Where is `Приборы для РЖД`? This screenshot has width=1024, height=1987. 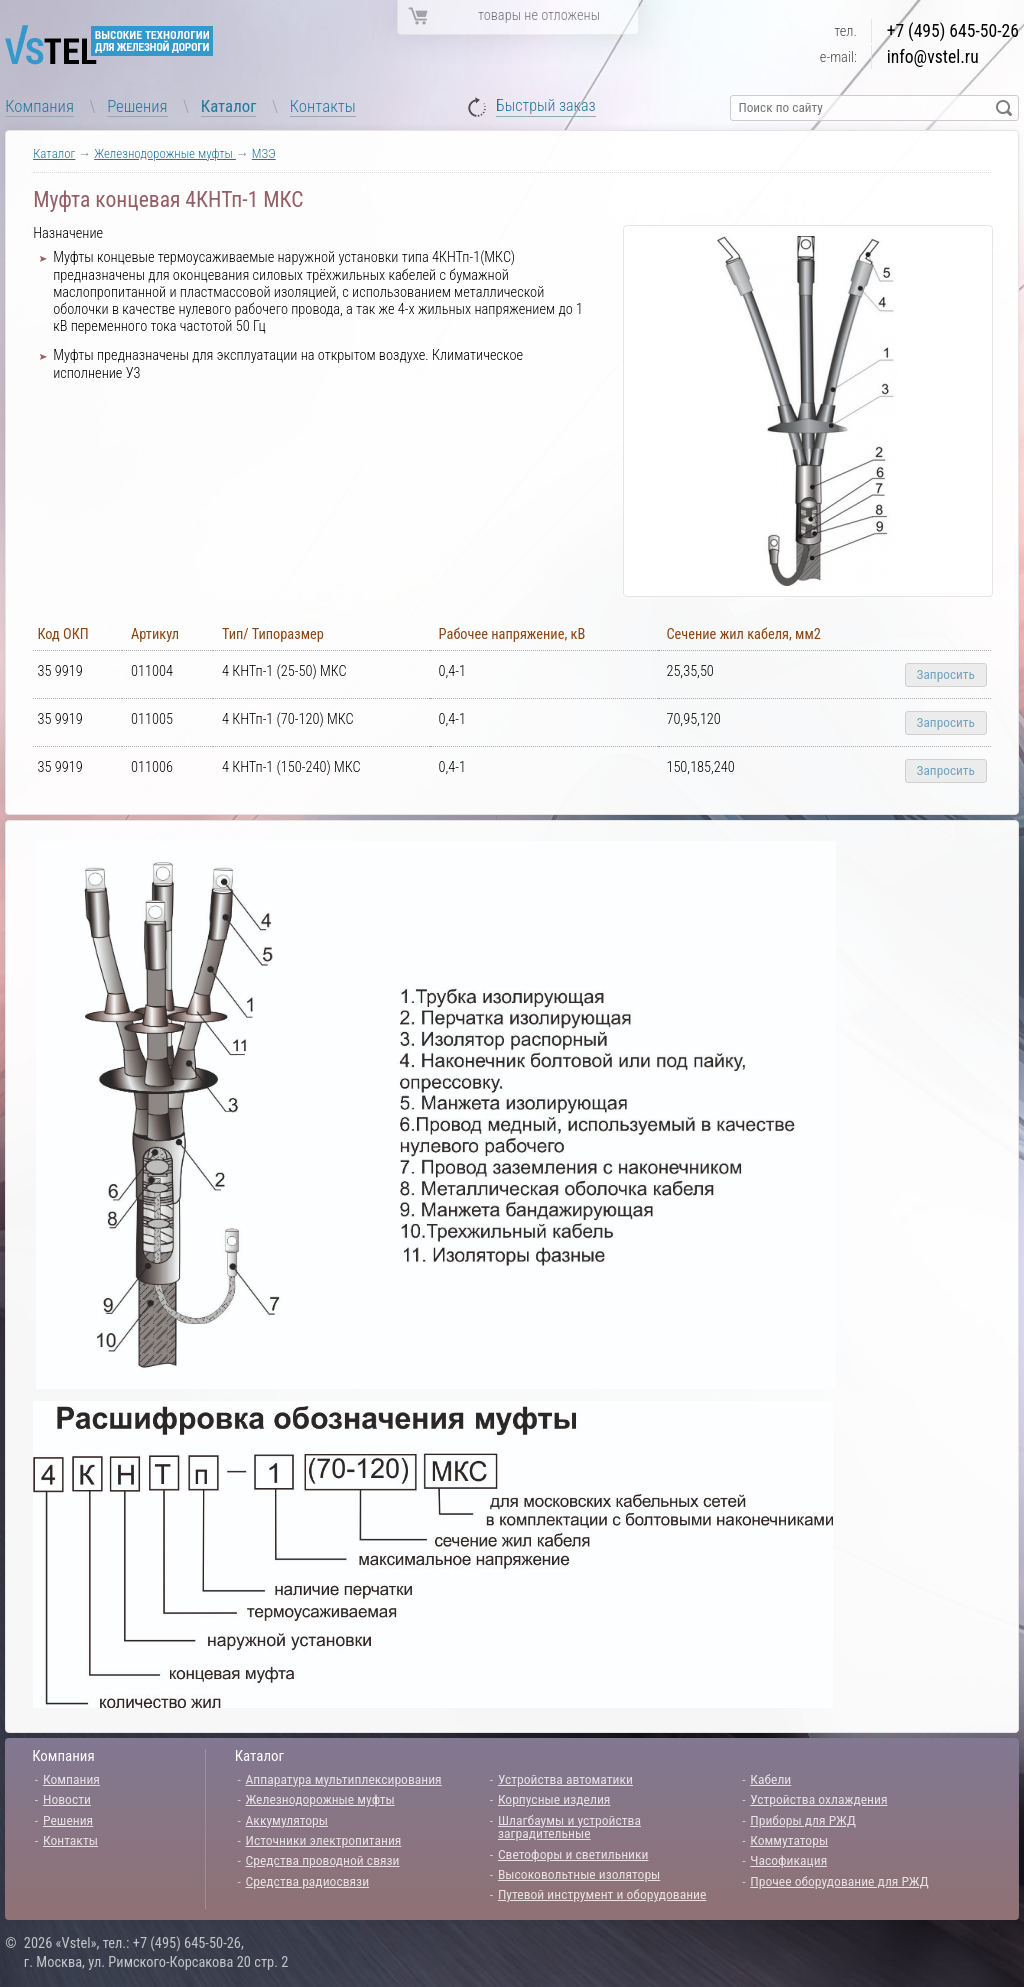
Приборы для РЖД is located at coordinates (803, 1820).